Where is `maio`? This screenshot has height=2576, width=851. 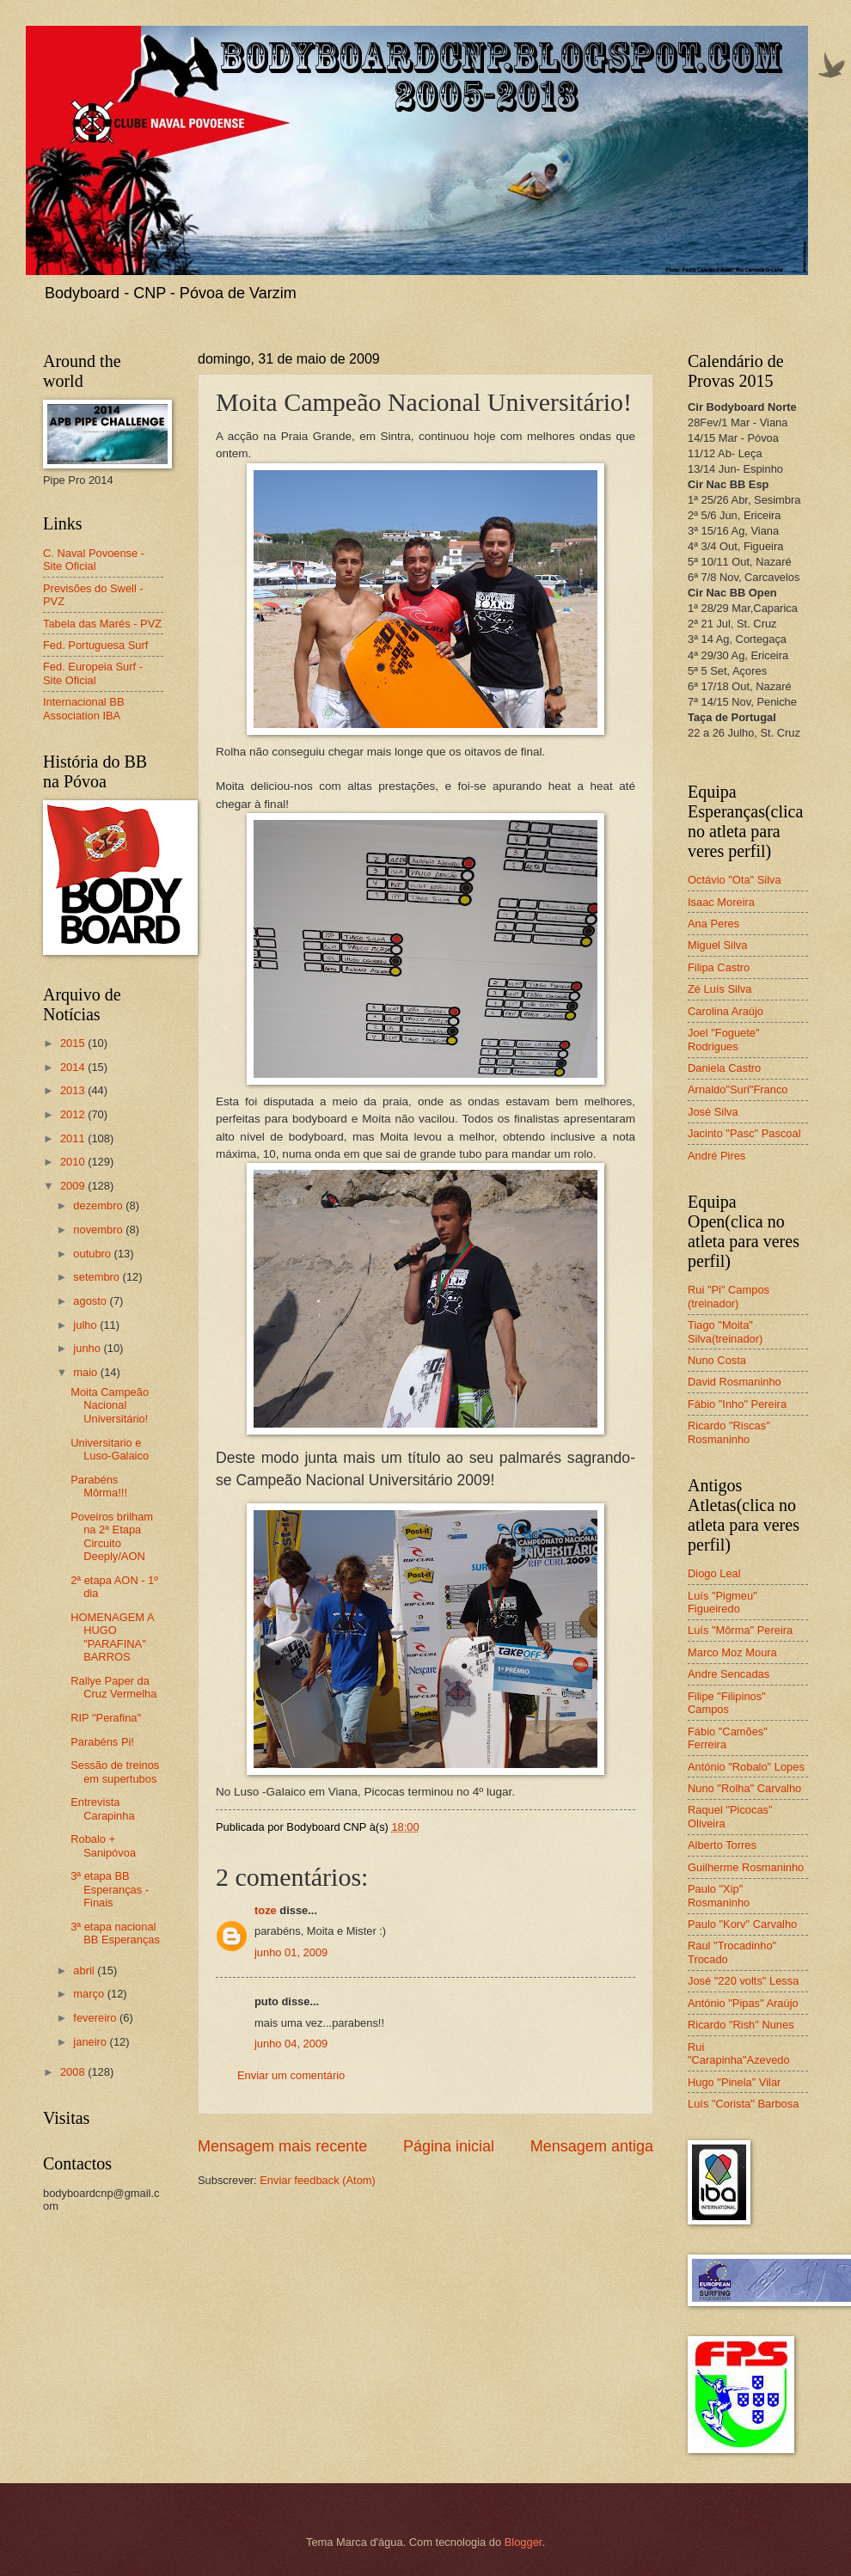
maio is located at coordinates (86, 1372).